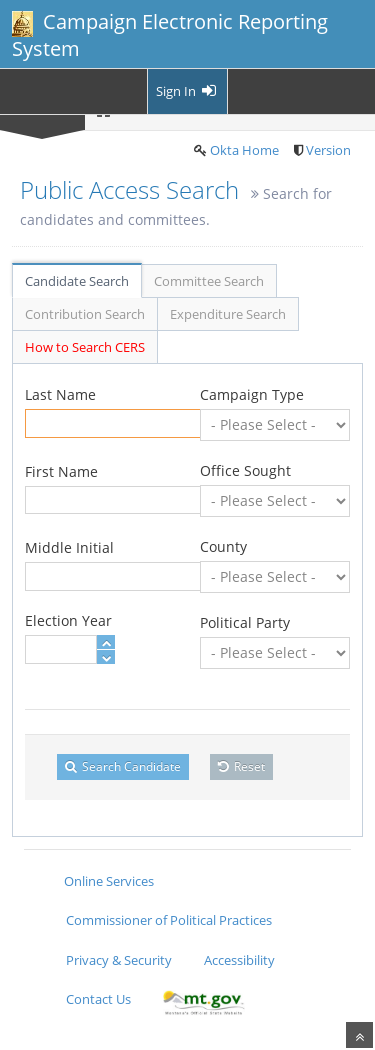 The width and height of the screenshot is (375, 1050). I want to click on Election Year, so click(68, 620).